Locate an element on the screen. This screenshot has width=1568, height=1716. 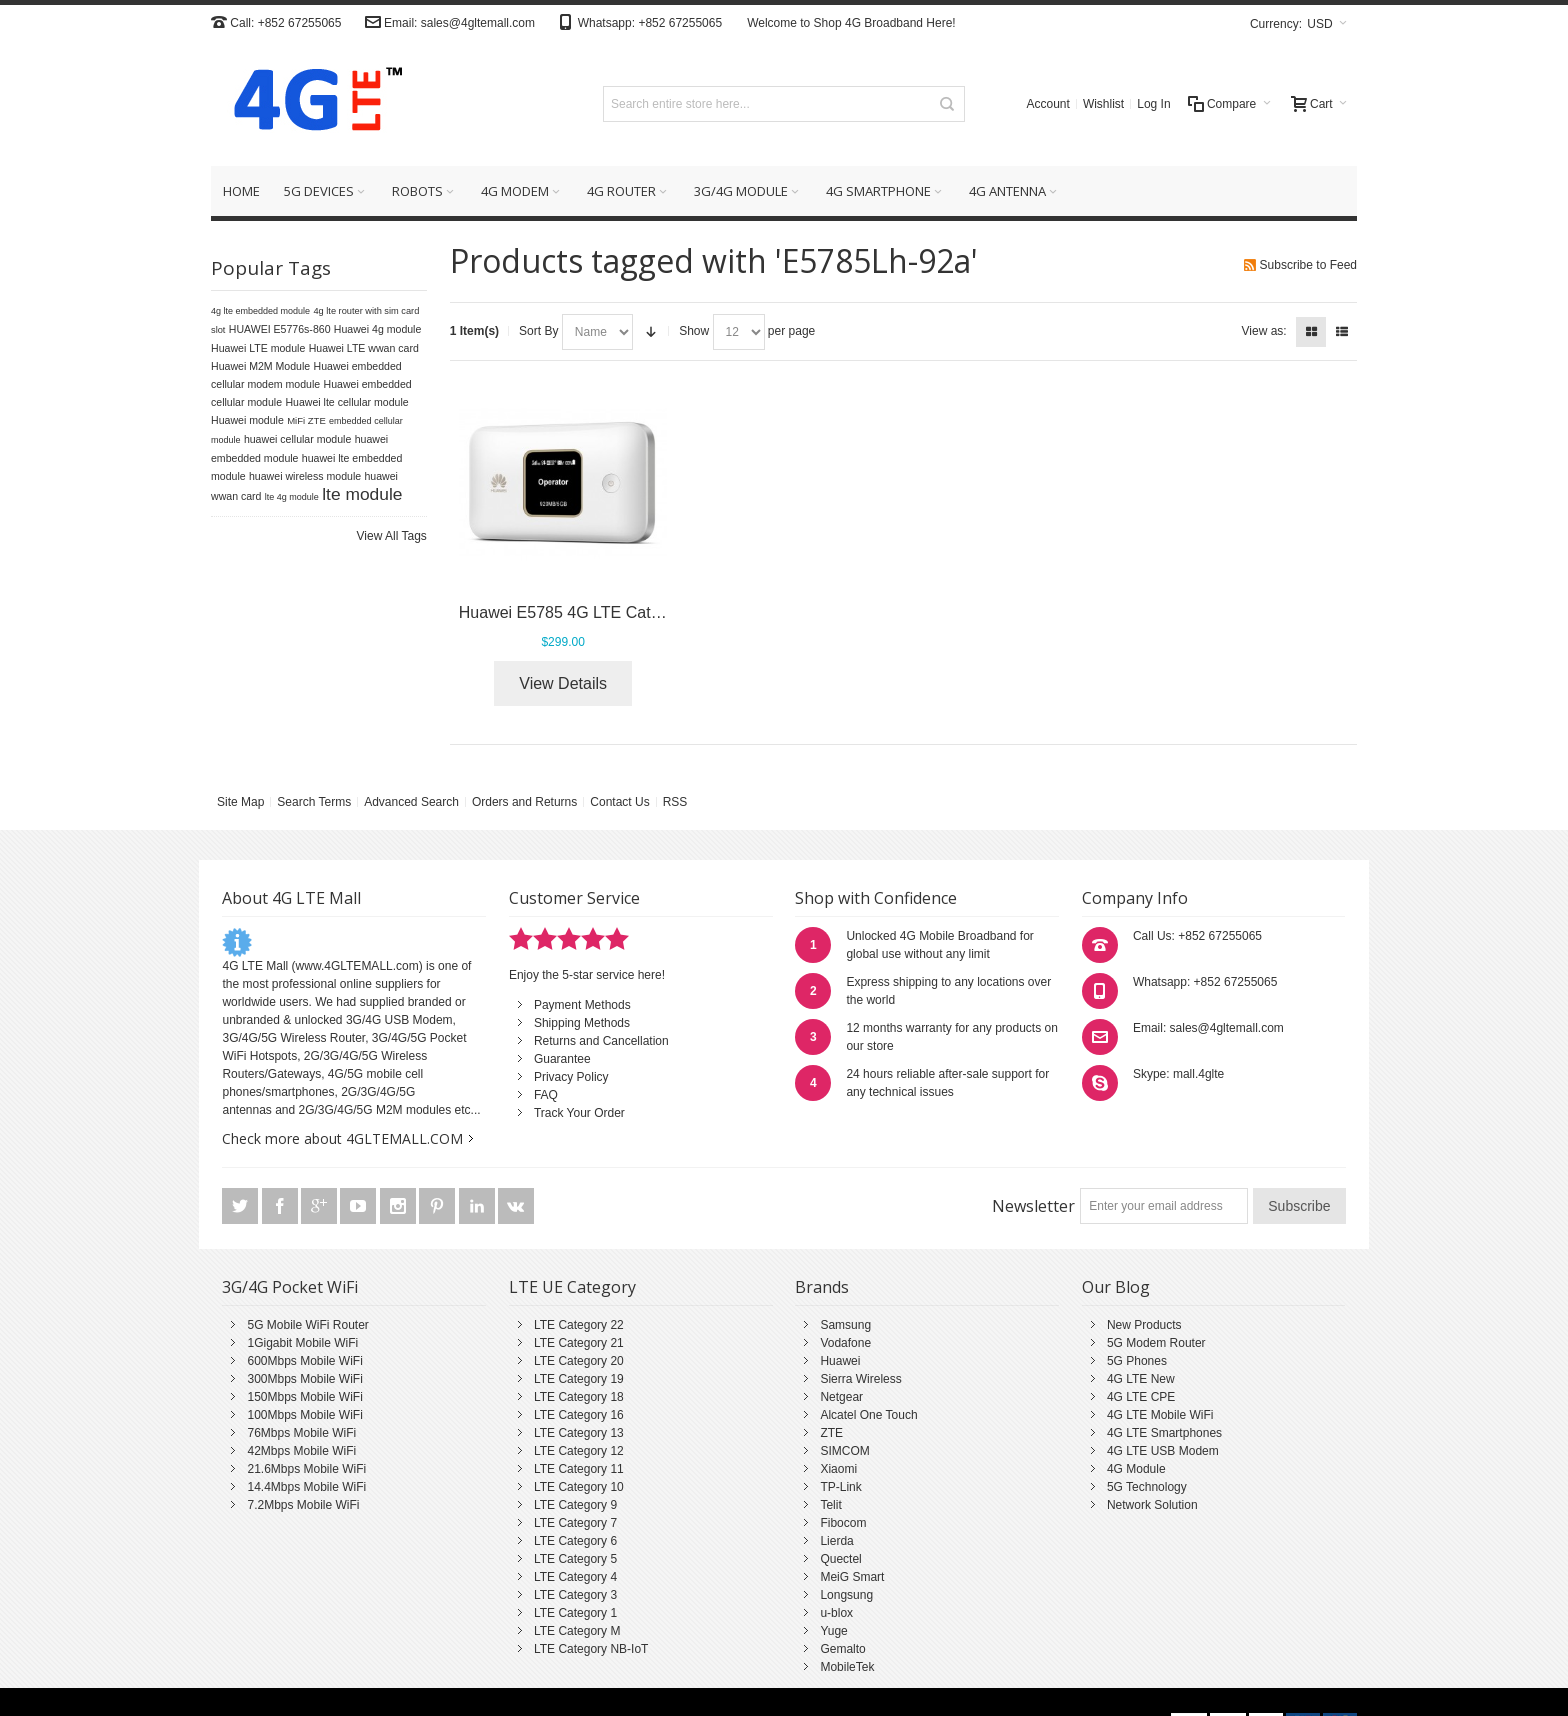
4G LTE New is located at coordinates (1141, 1379).